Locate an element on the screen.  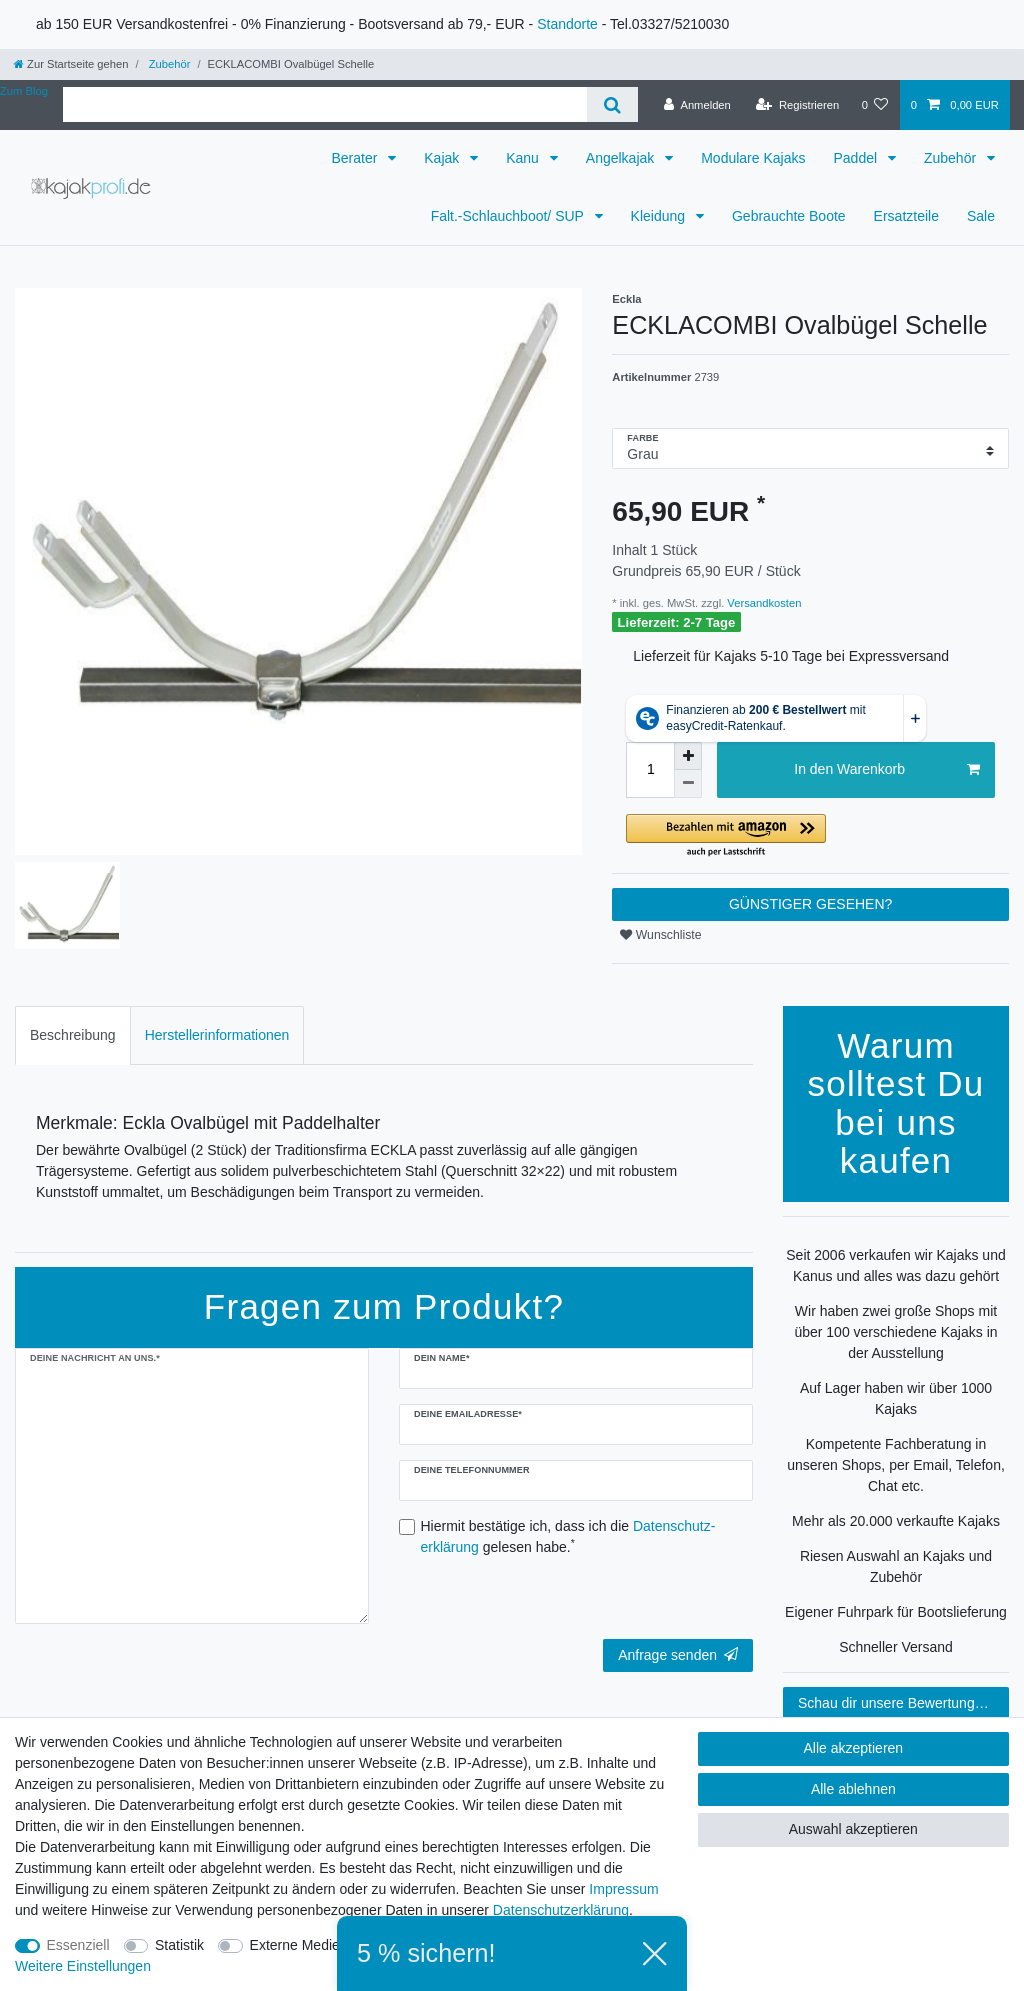
Auswahl akzeptieren is located at coordinates (853, 1829).